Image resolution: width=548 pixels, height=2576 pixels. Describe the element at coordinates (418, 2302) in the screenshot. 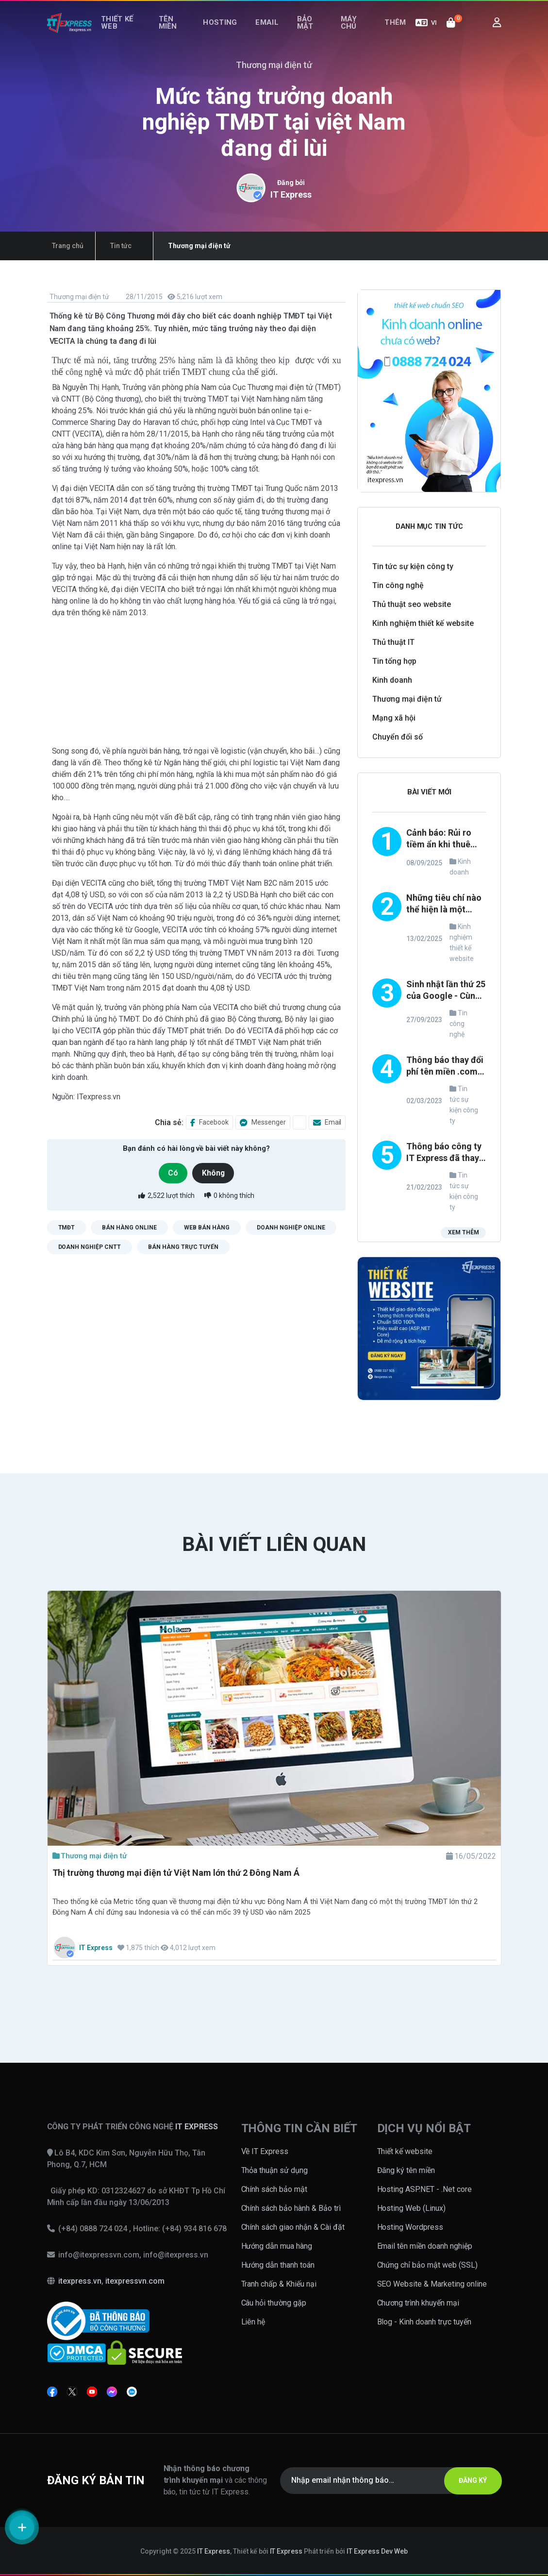

I see `Chương trình khuyến mại` at that location.